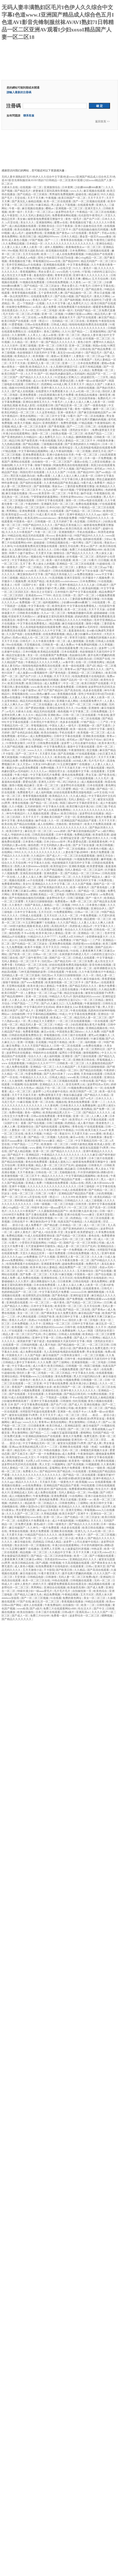 This screenshot has height=2576, width=118. Describe the element at coordinates (74, 1035) in the screenshot. I see `日本三级片在线观看` at that location.